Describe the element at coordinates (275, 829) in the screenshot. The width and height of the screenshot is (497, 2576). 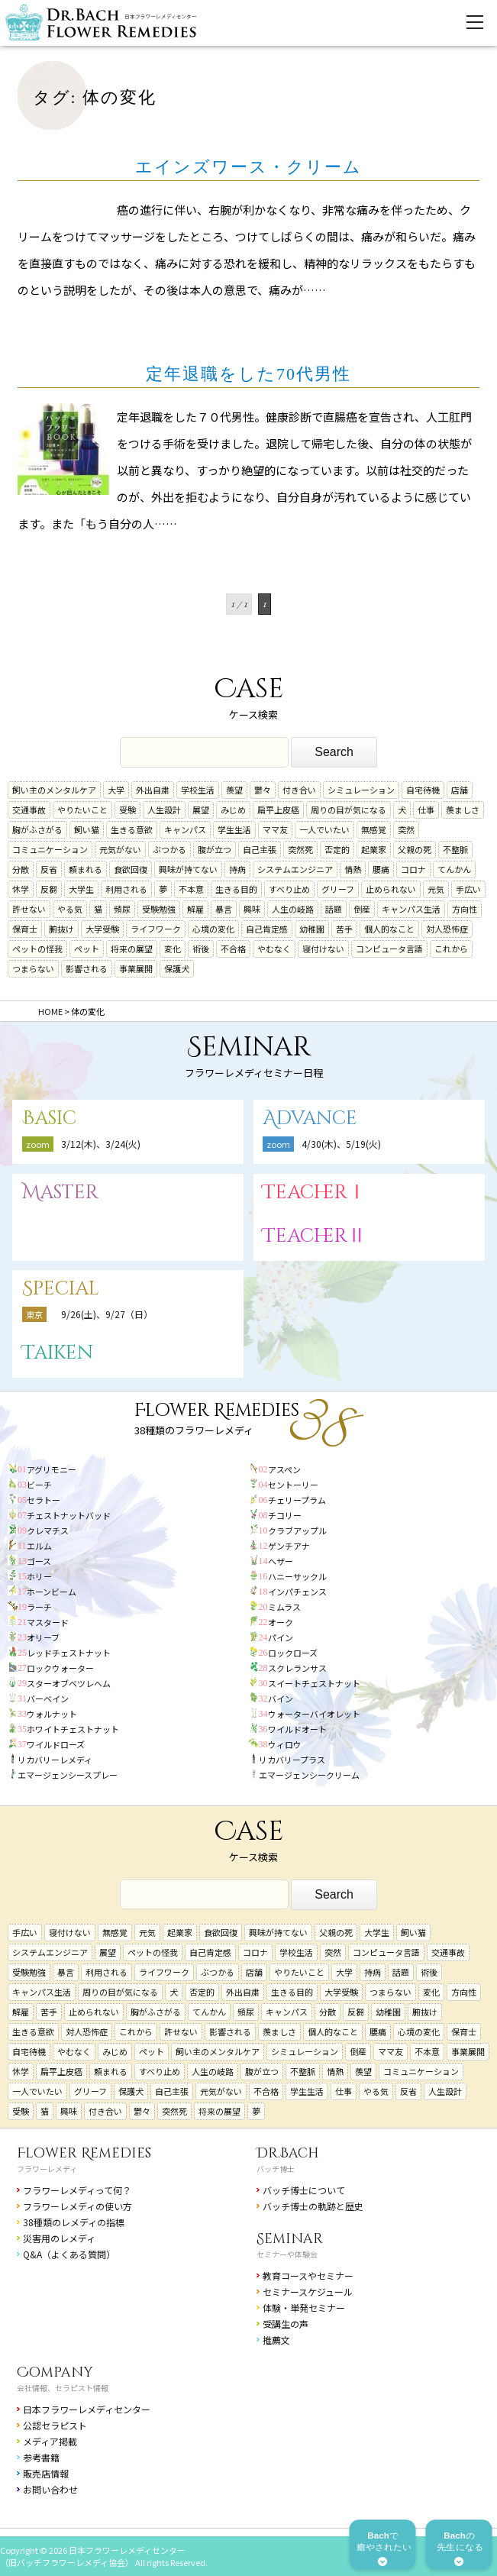
I see `ママ友` at that location.